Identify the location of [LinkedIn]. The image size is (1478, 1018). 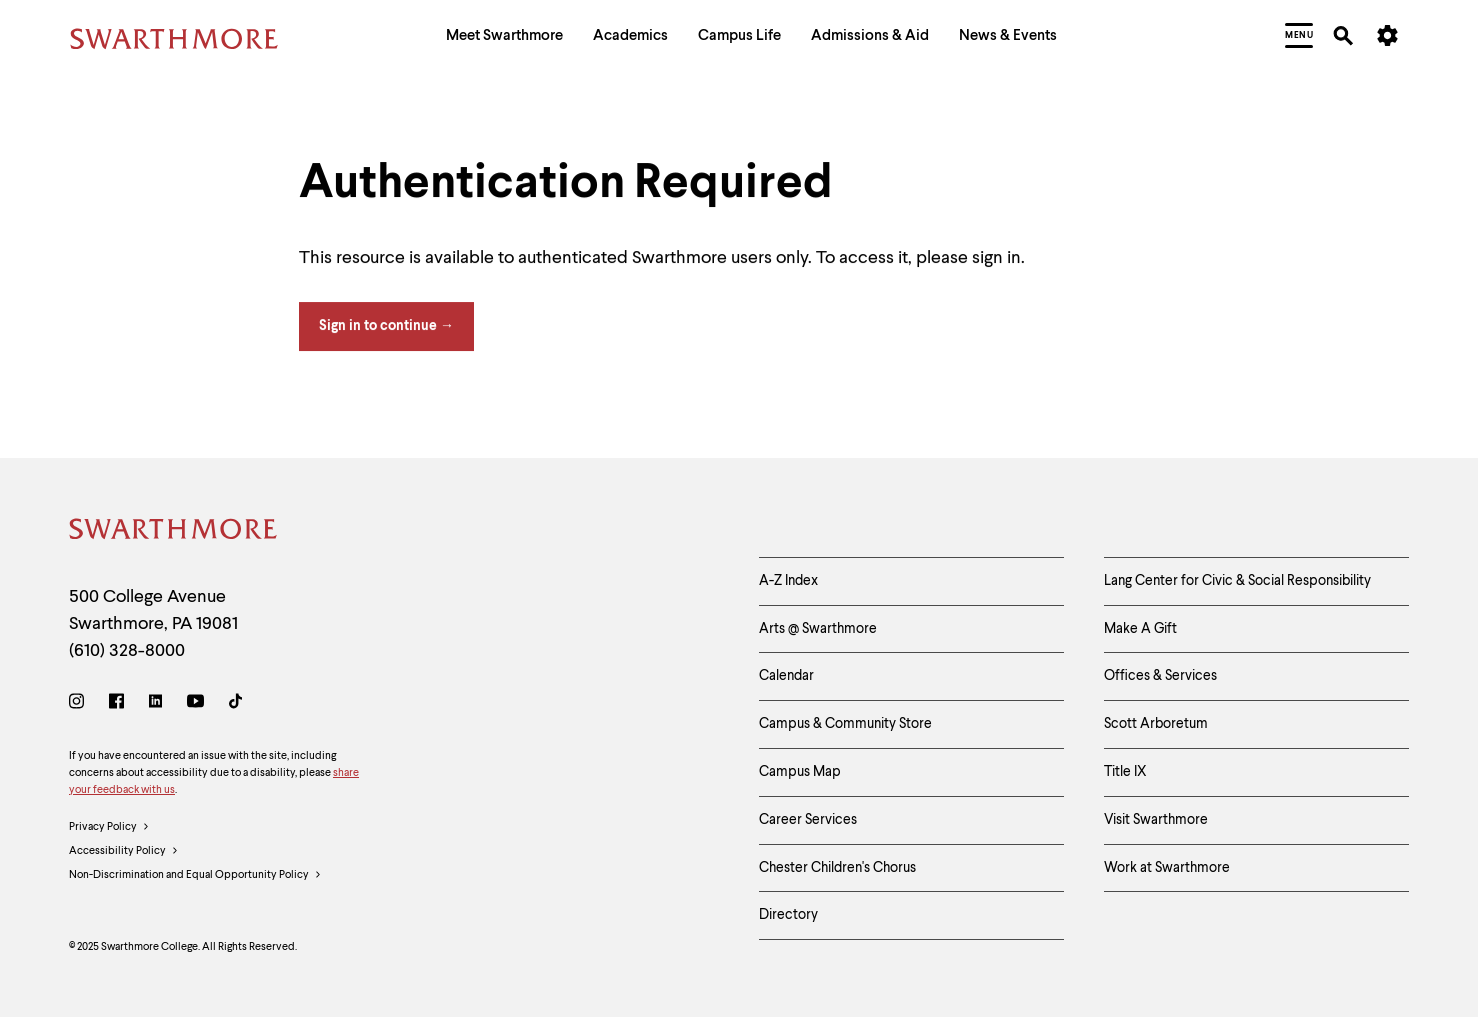
(155, 704).